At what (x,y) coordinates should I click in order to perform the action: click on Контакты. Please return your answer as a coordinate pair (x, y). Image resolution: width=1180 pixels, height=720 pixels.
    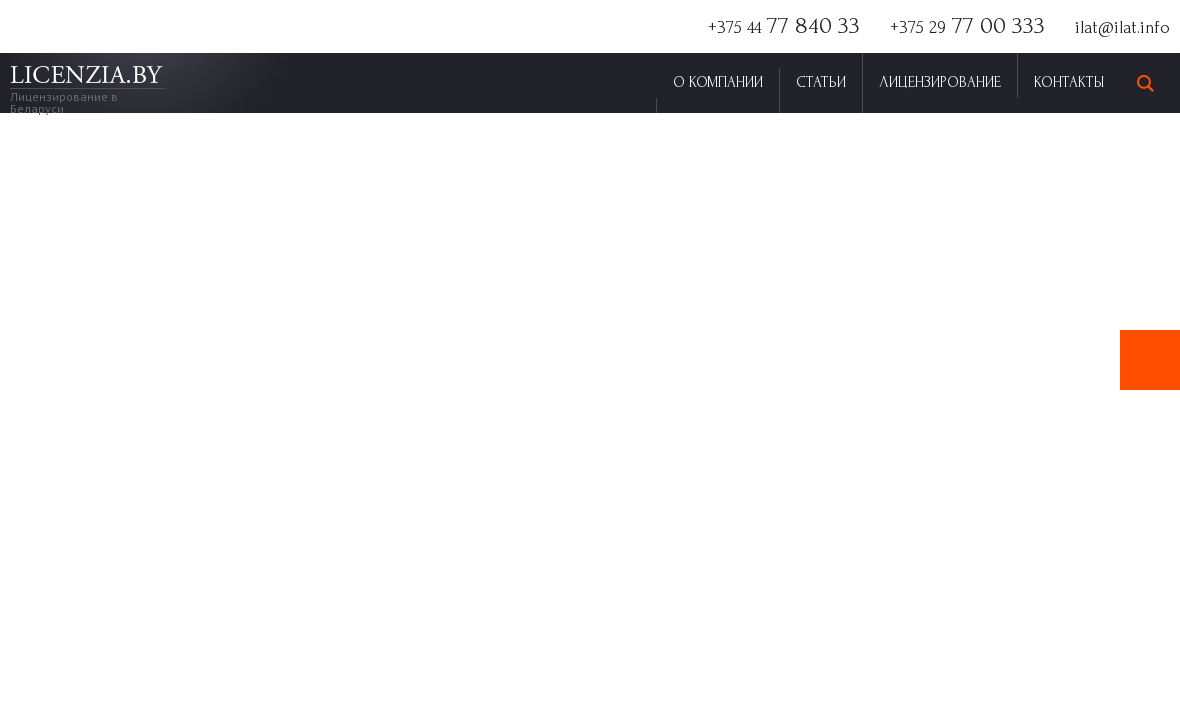
    Looking at the image, I should click on (1069, 82).